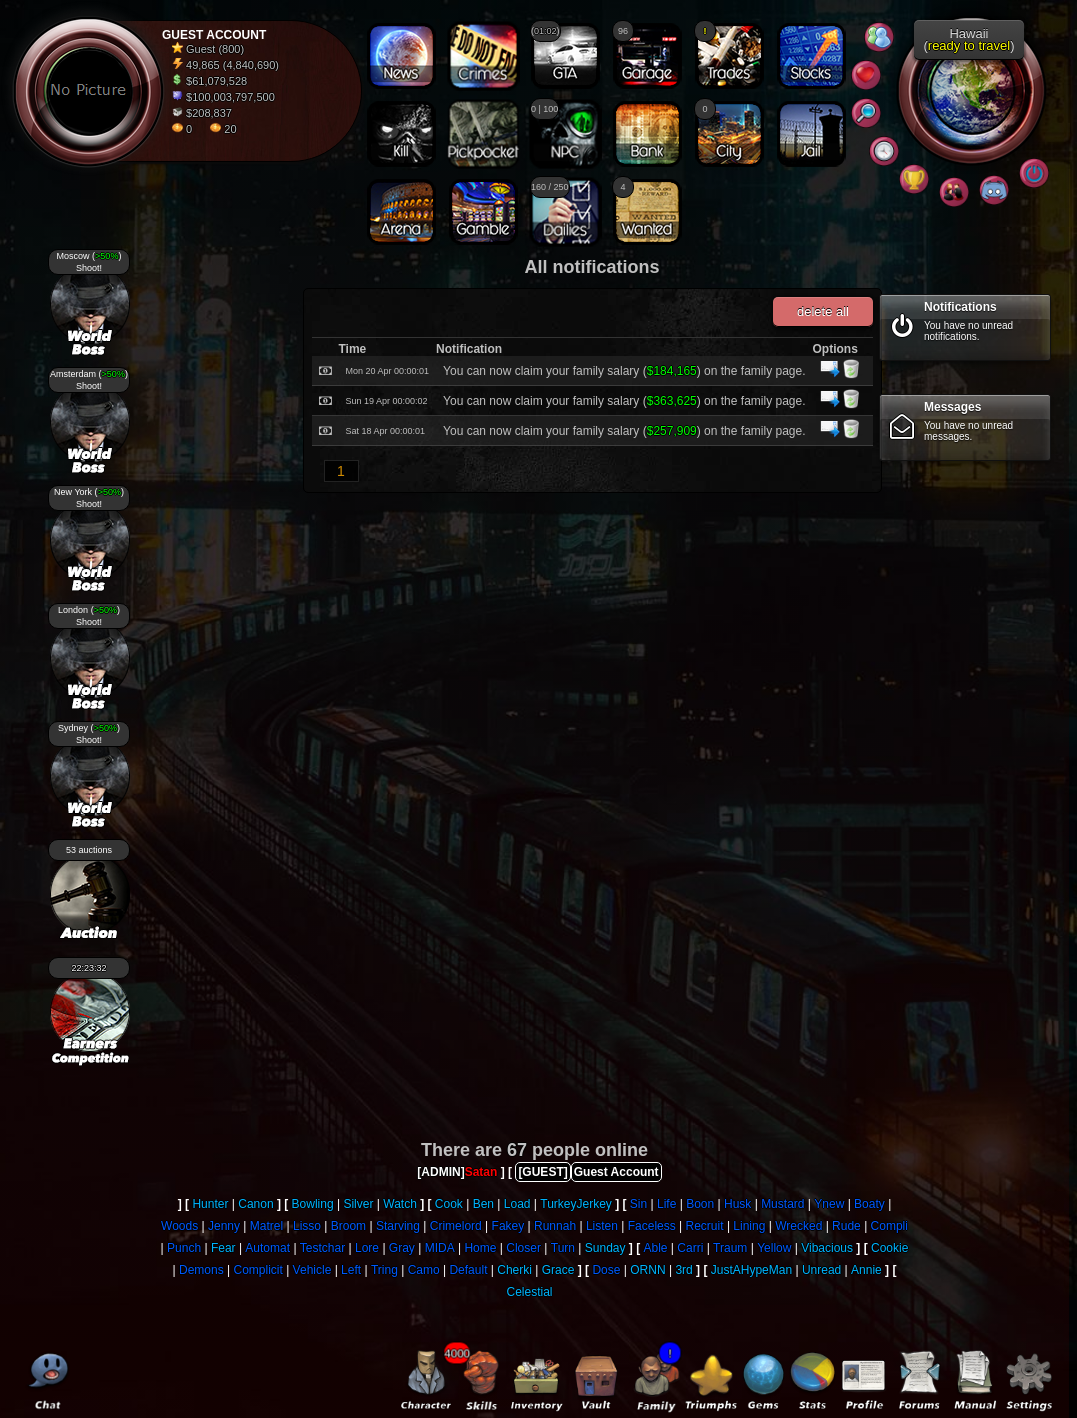 The image size is (1077, 1418). Describe the element at coordinates (322, 1248) in the screenshot. I see `Testchar` at that location.